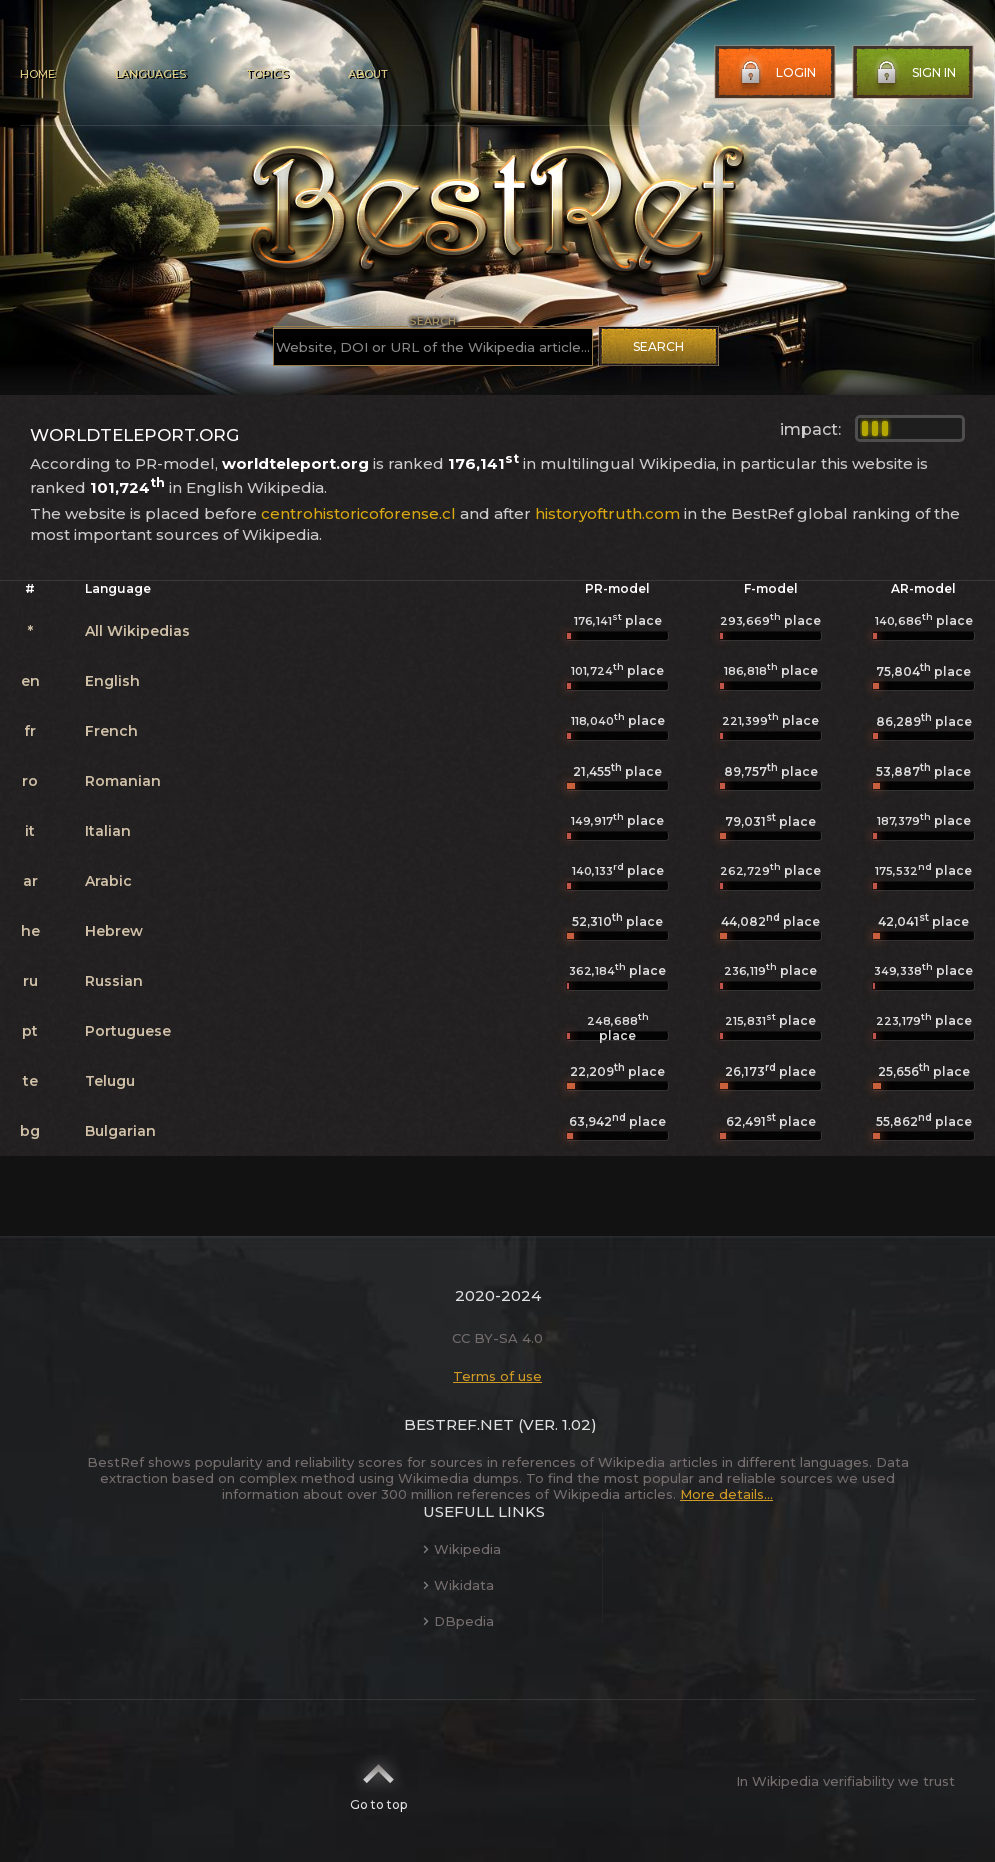 This screenshot has width=995, height=1862. I want to click on Sign in, so click(914, 73).